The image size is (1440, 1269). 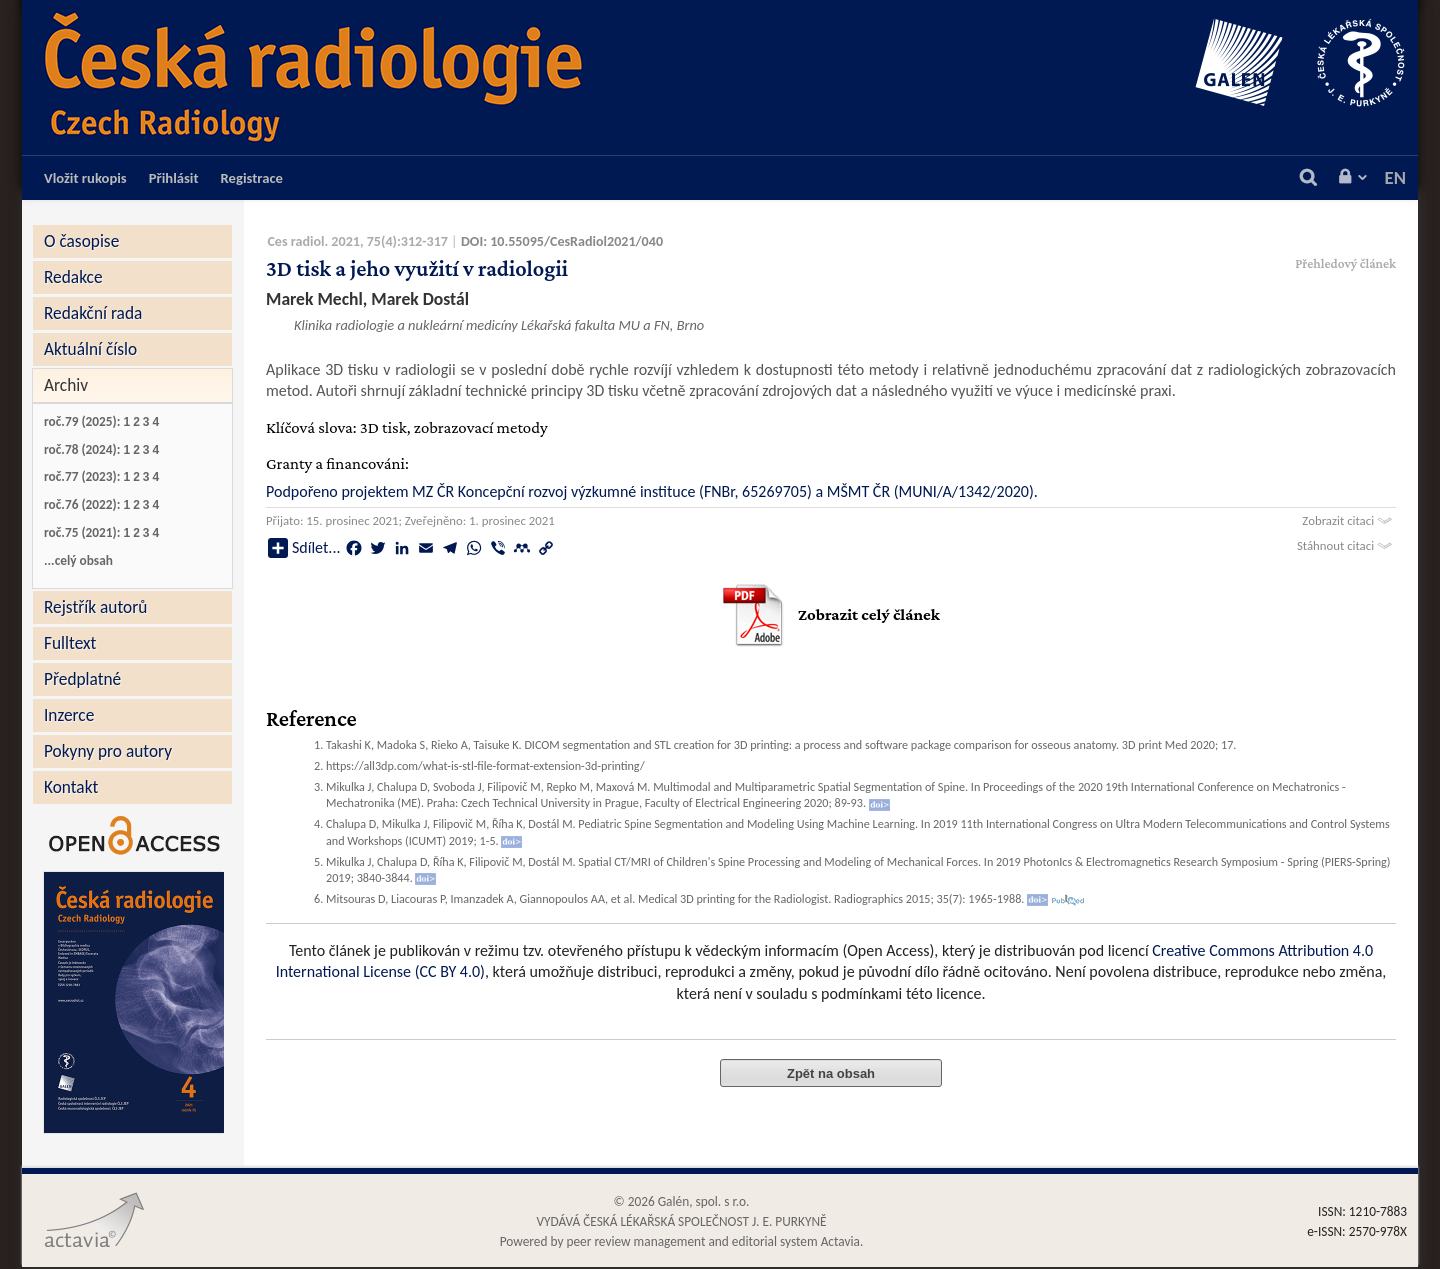 I want to click on Pokyny pro autory, so click(x=108, y=751).